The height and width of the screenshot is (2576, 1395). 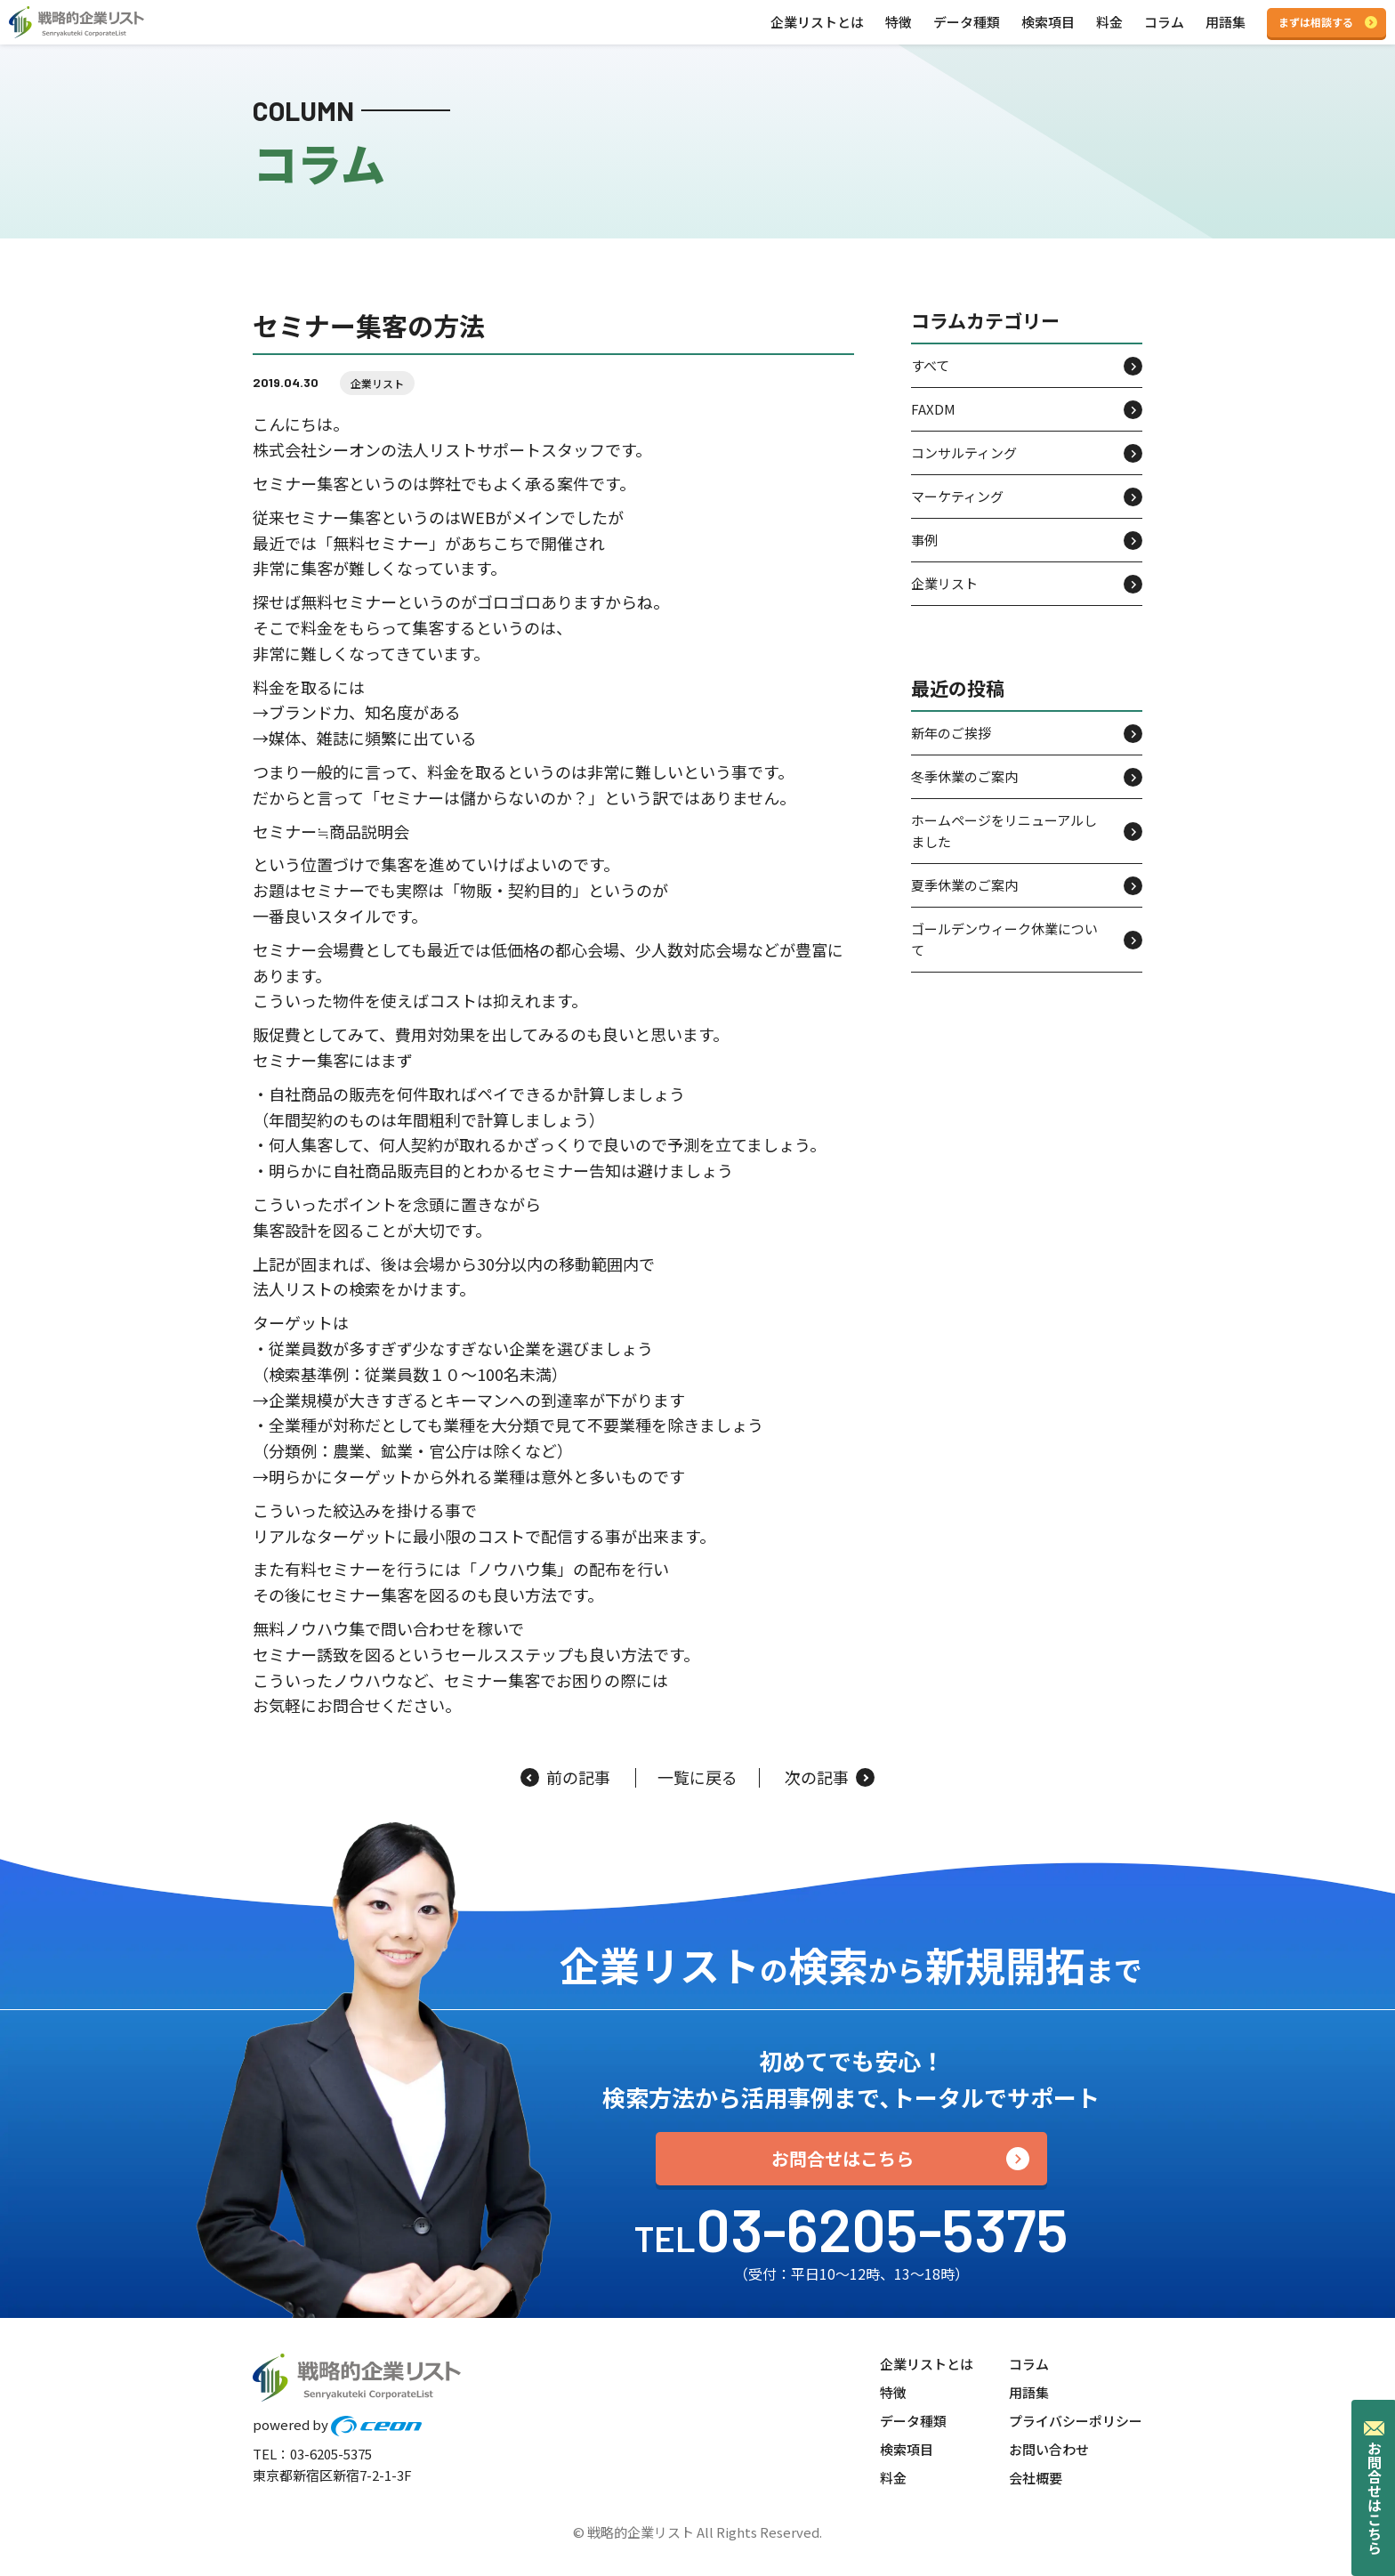 What do you see at coordinates (933, 409) in the screenshot?
I see `FAXDM` at bounding box center [933, 409].